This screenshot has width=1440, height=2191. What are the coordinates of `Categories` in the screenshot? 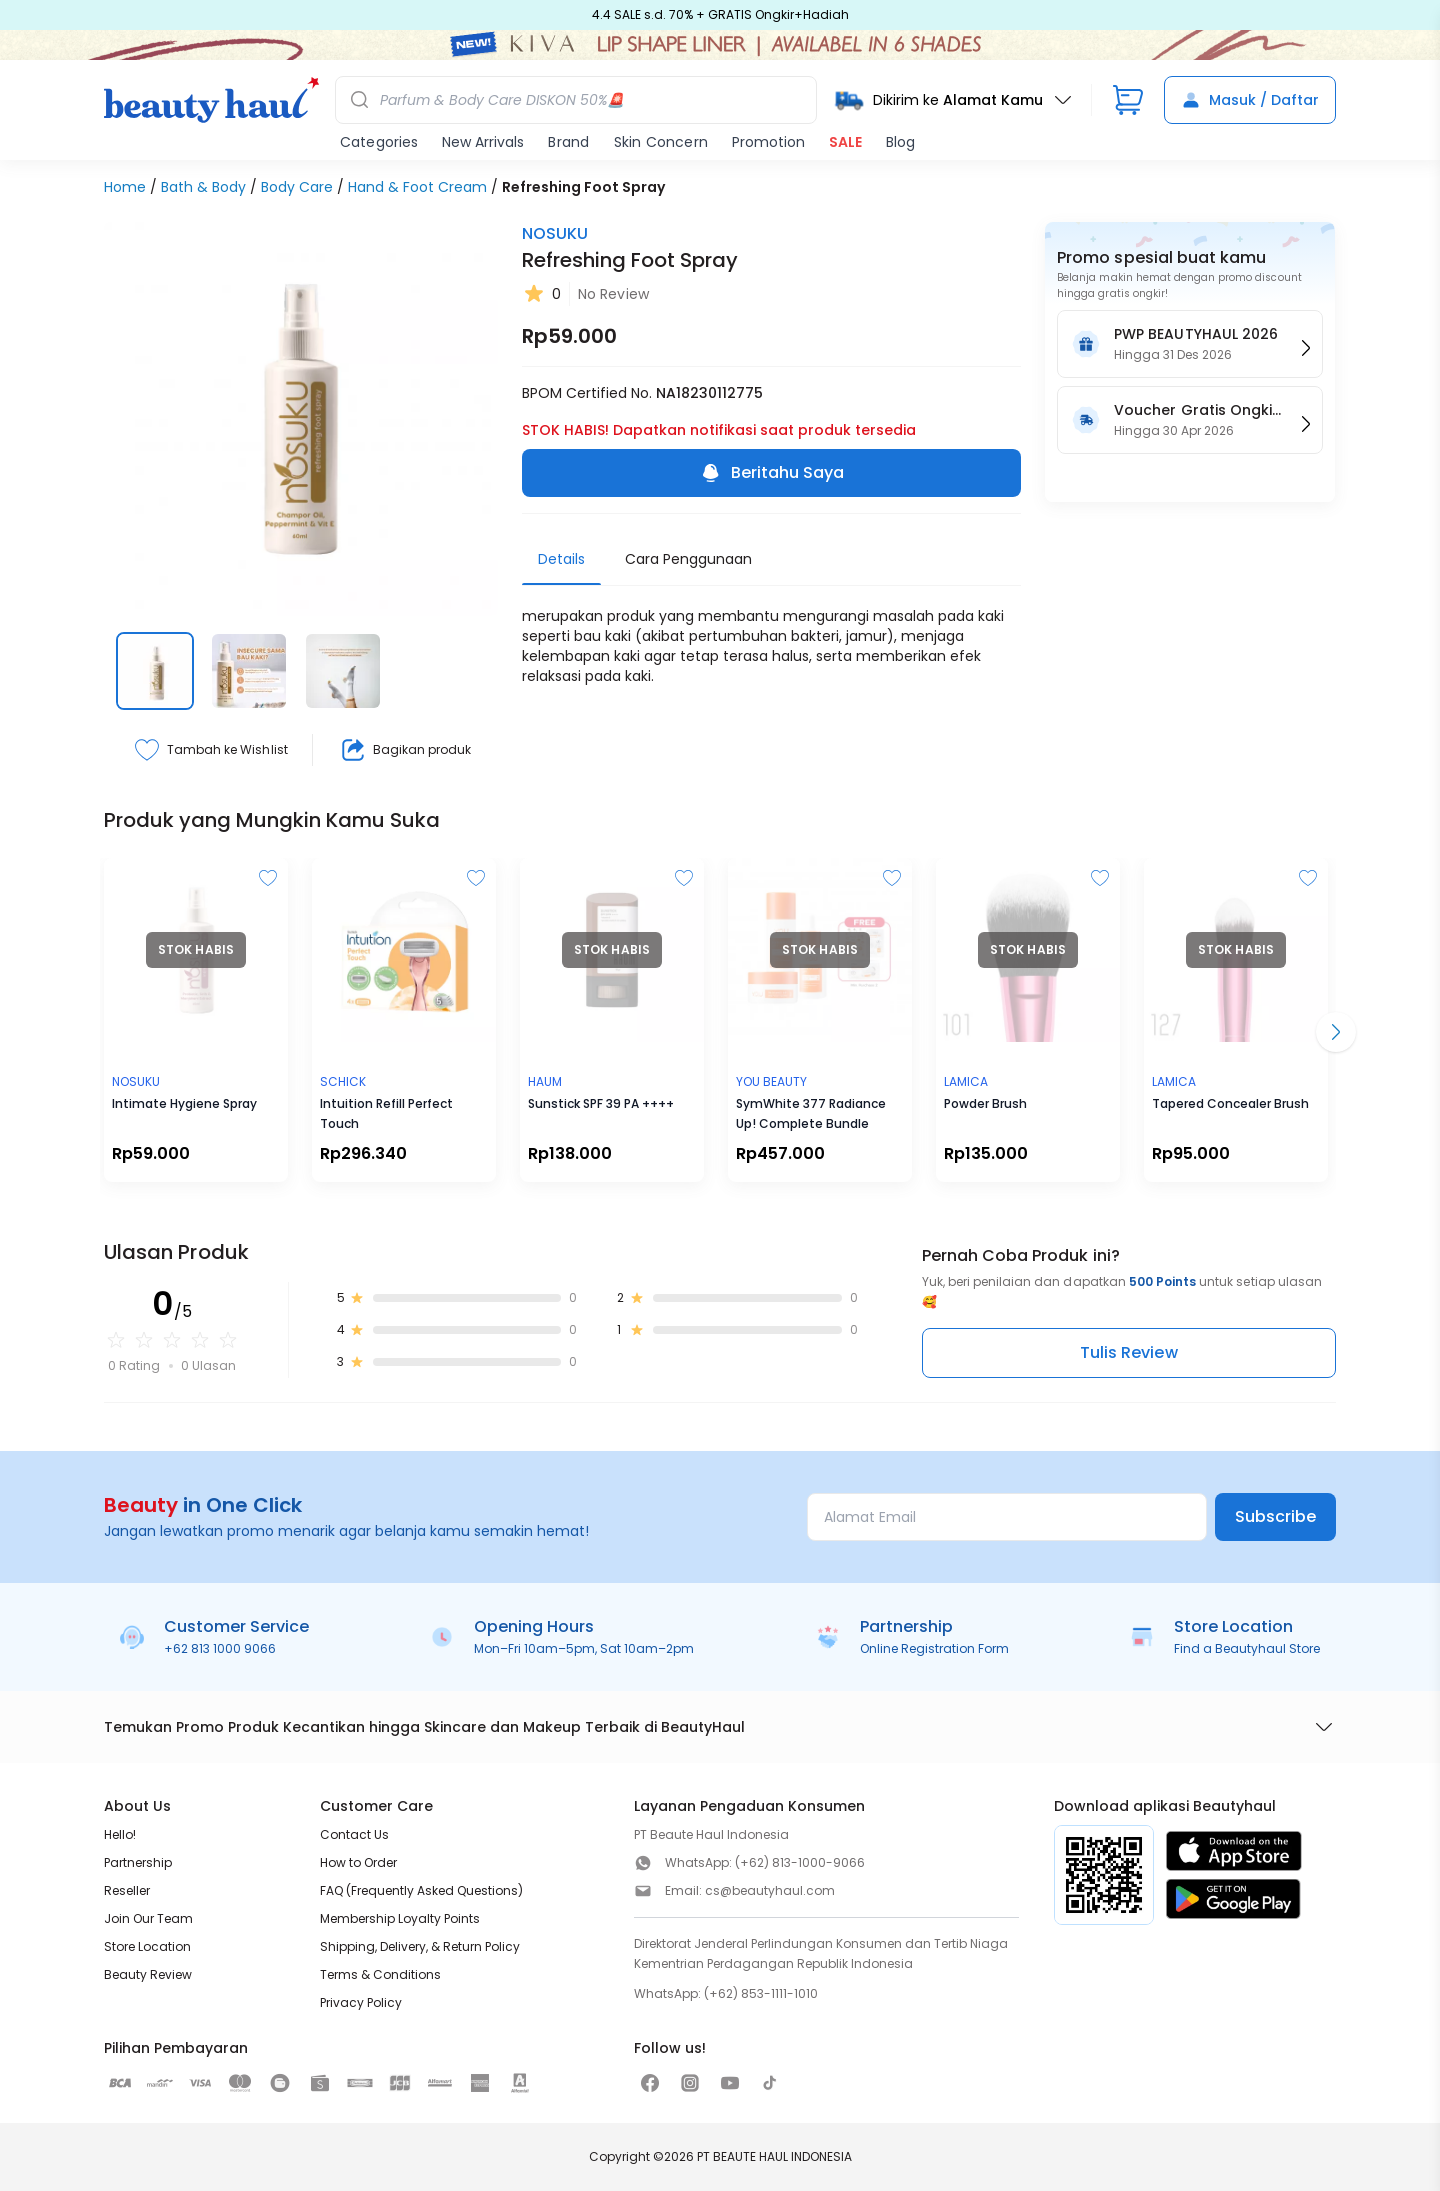 It's located at (379, 142).